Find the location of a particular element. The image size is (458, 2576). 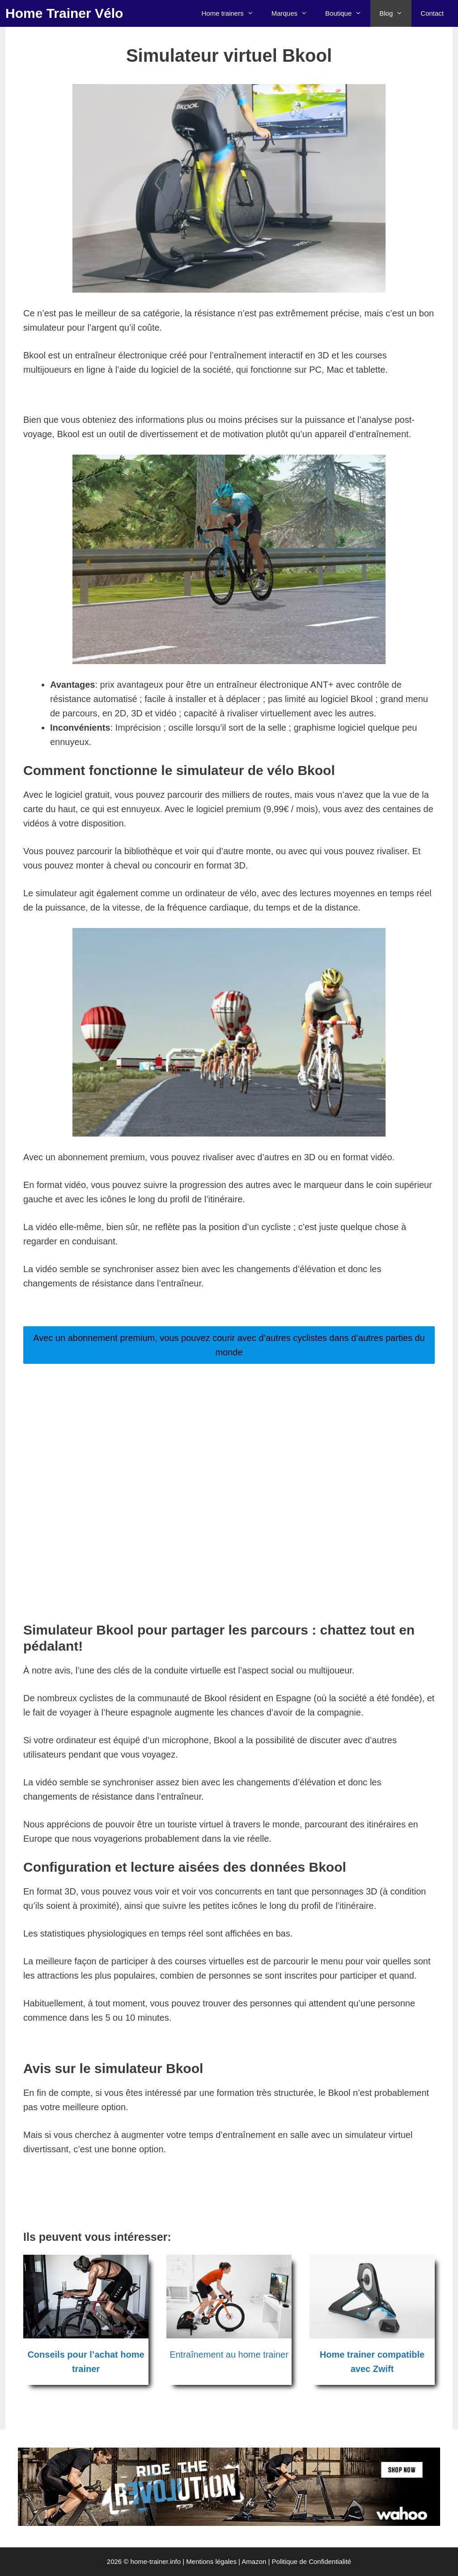

Boutique is located at coordinates (347, 13).